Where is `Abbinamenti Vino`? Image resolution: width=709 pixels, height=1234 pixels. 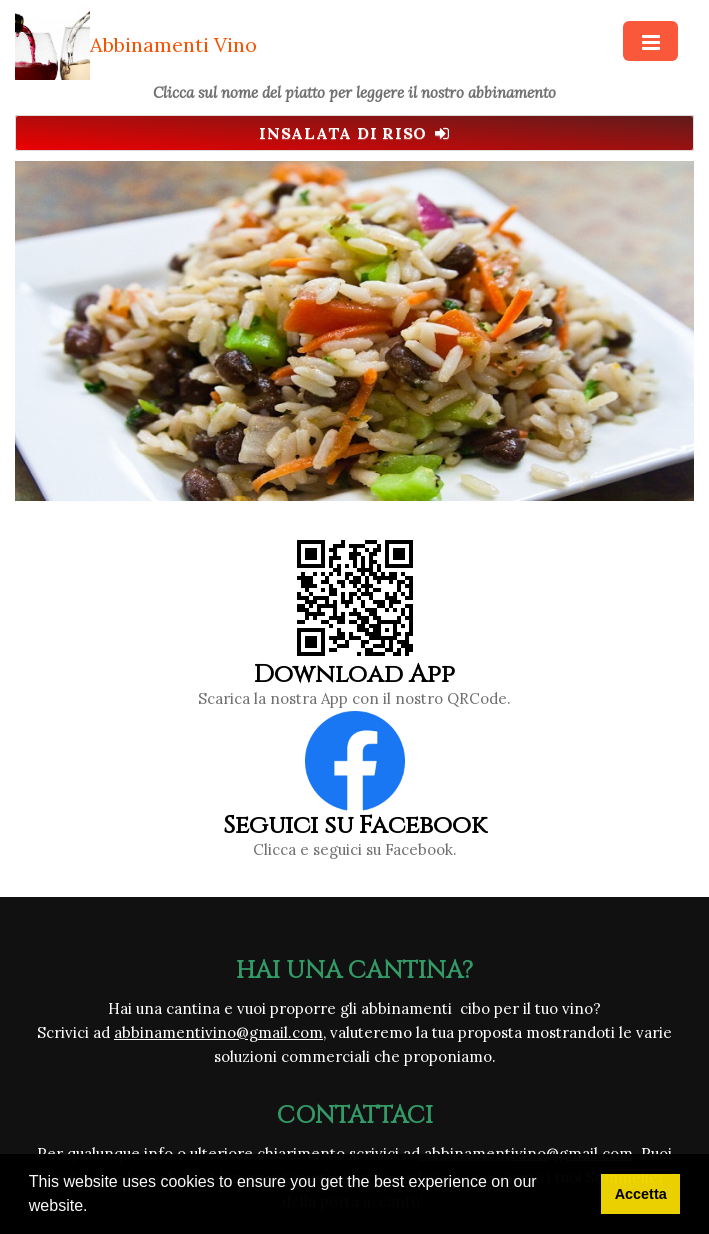
Abbinamenti Vino is located at coordinates (173, 44).